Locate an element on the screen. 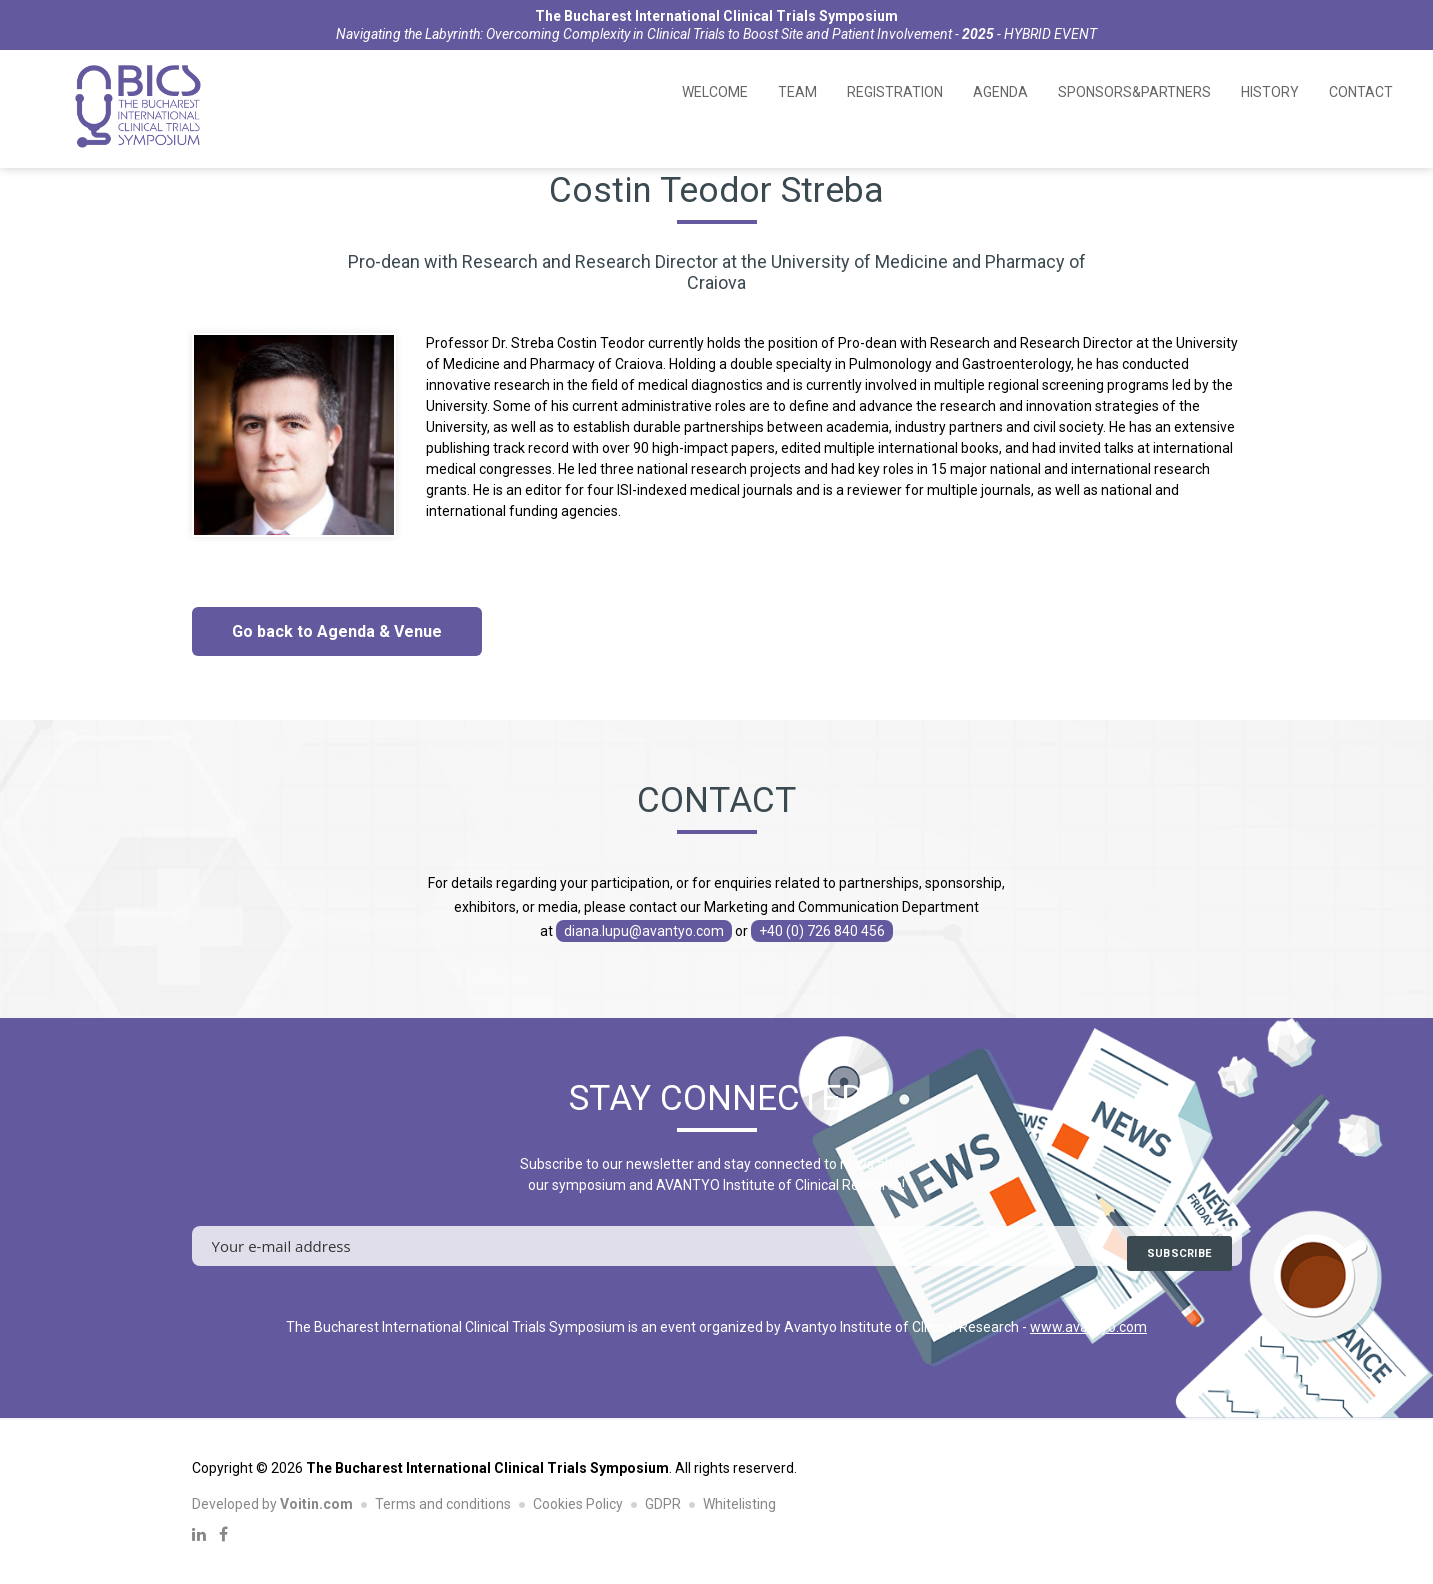  +40 (0) 726 840 456 is located at coordinates (822, 931).